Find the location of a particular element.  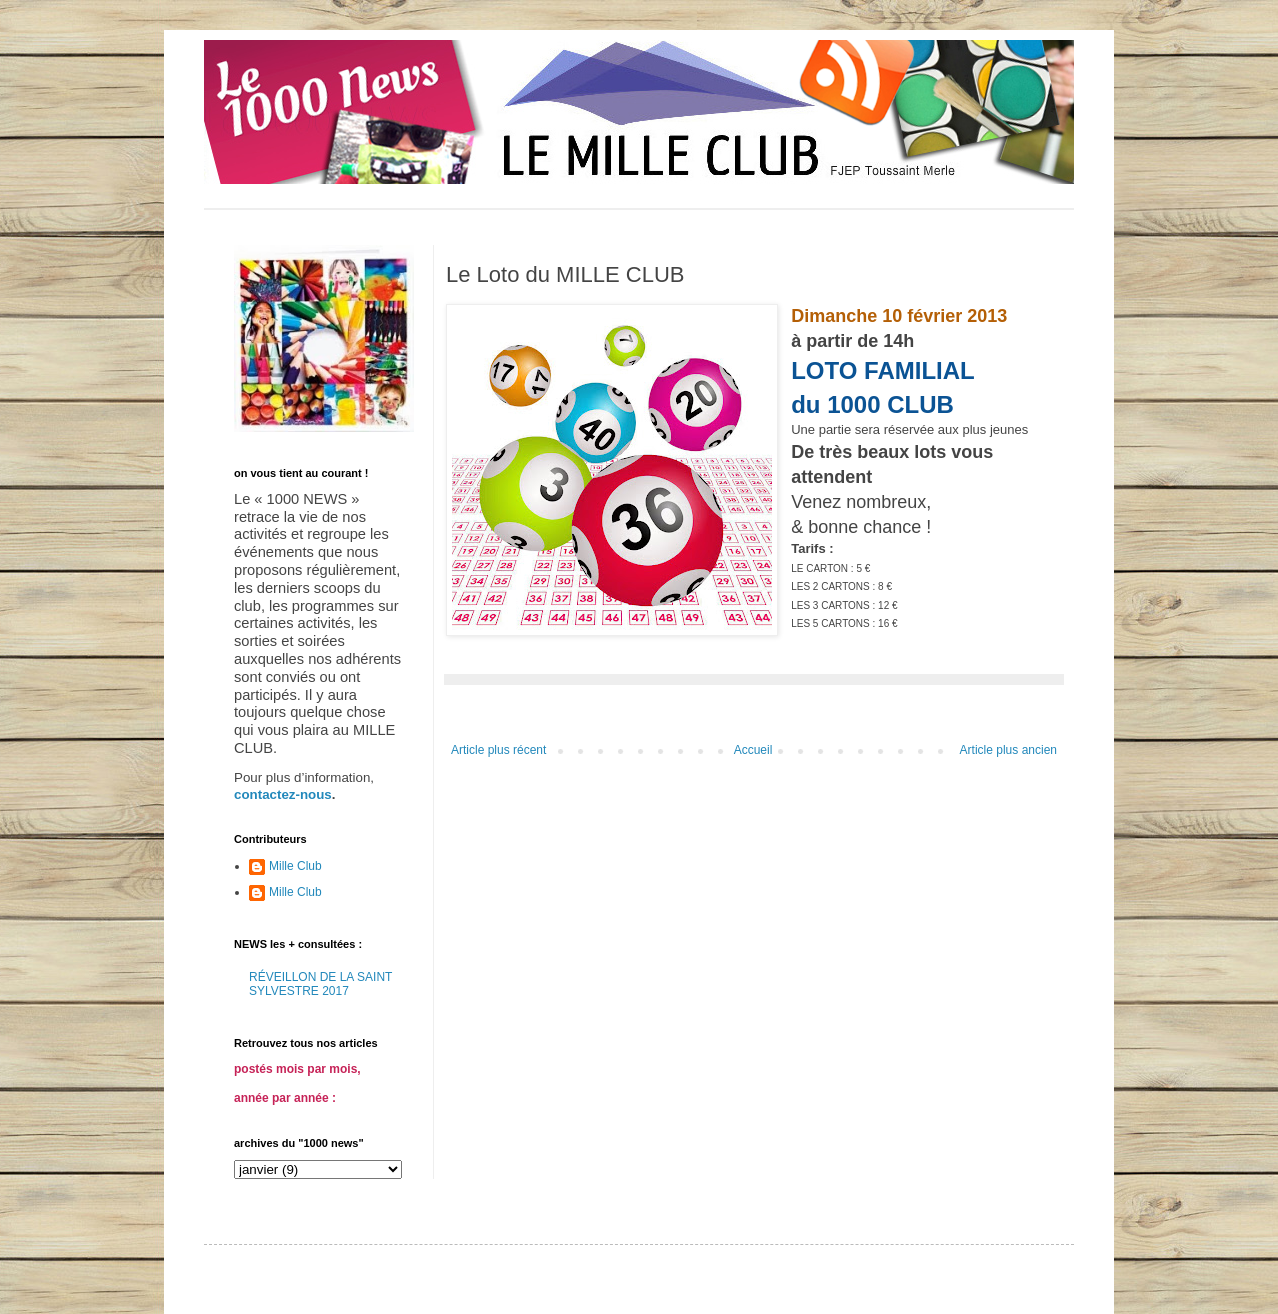

Article plus récent is located at coordinates (498, 750).